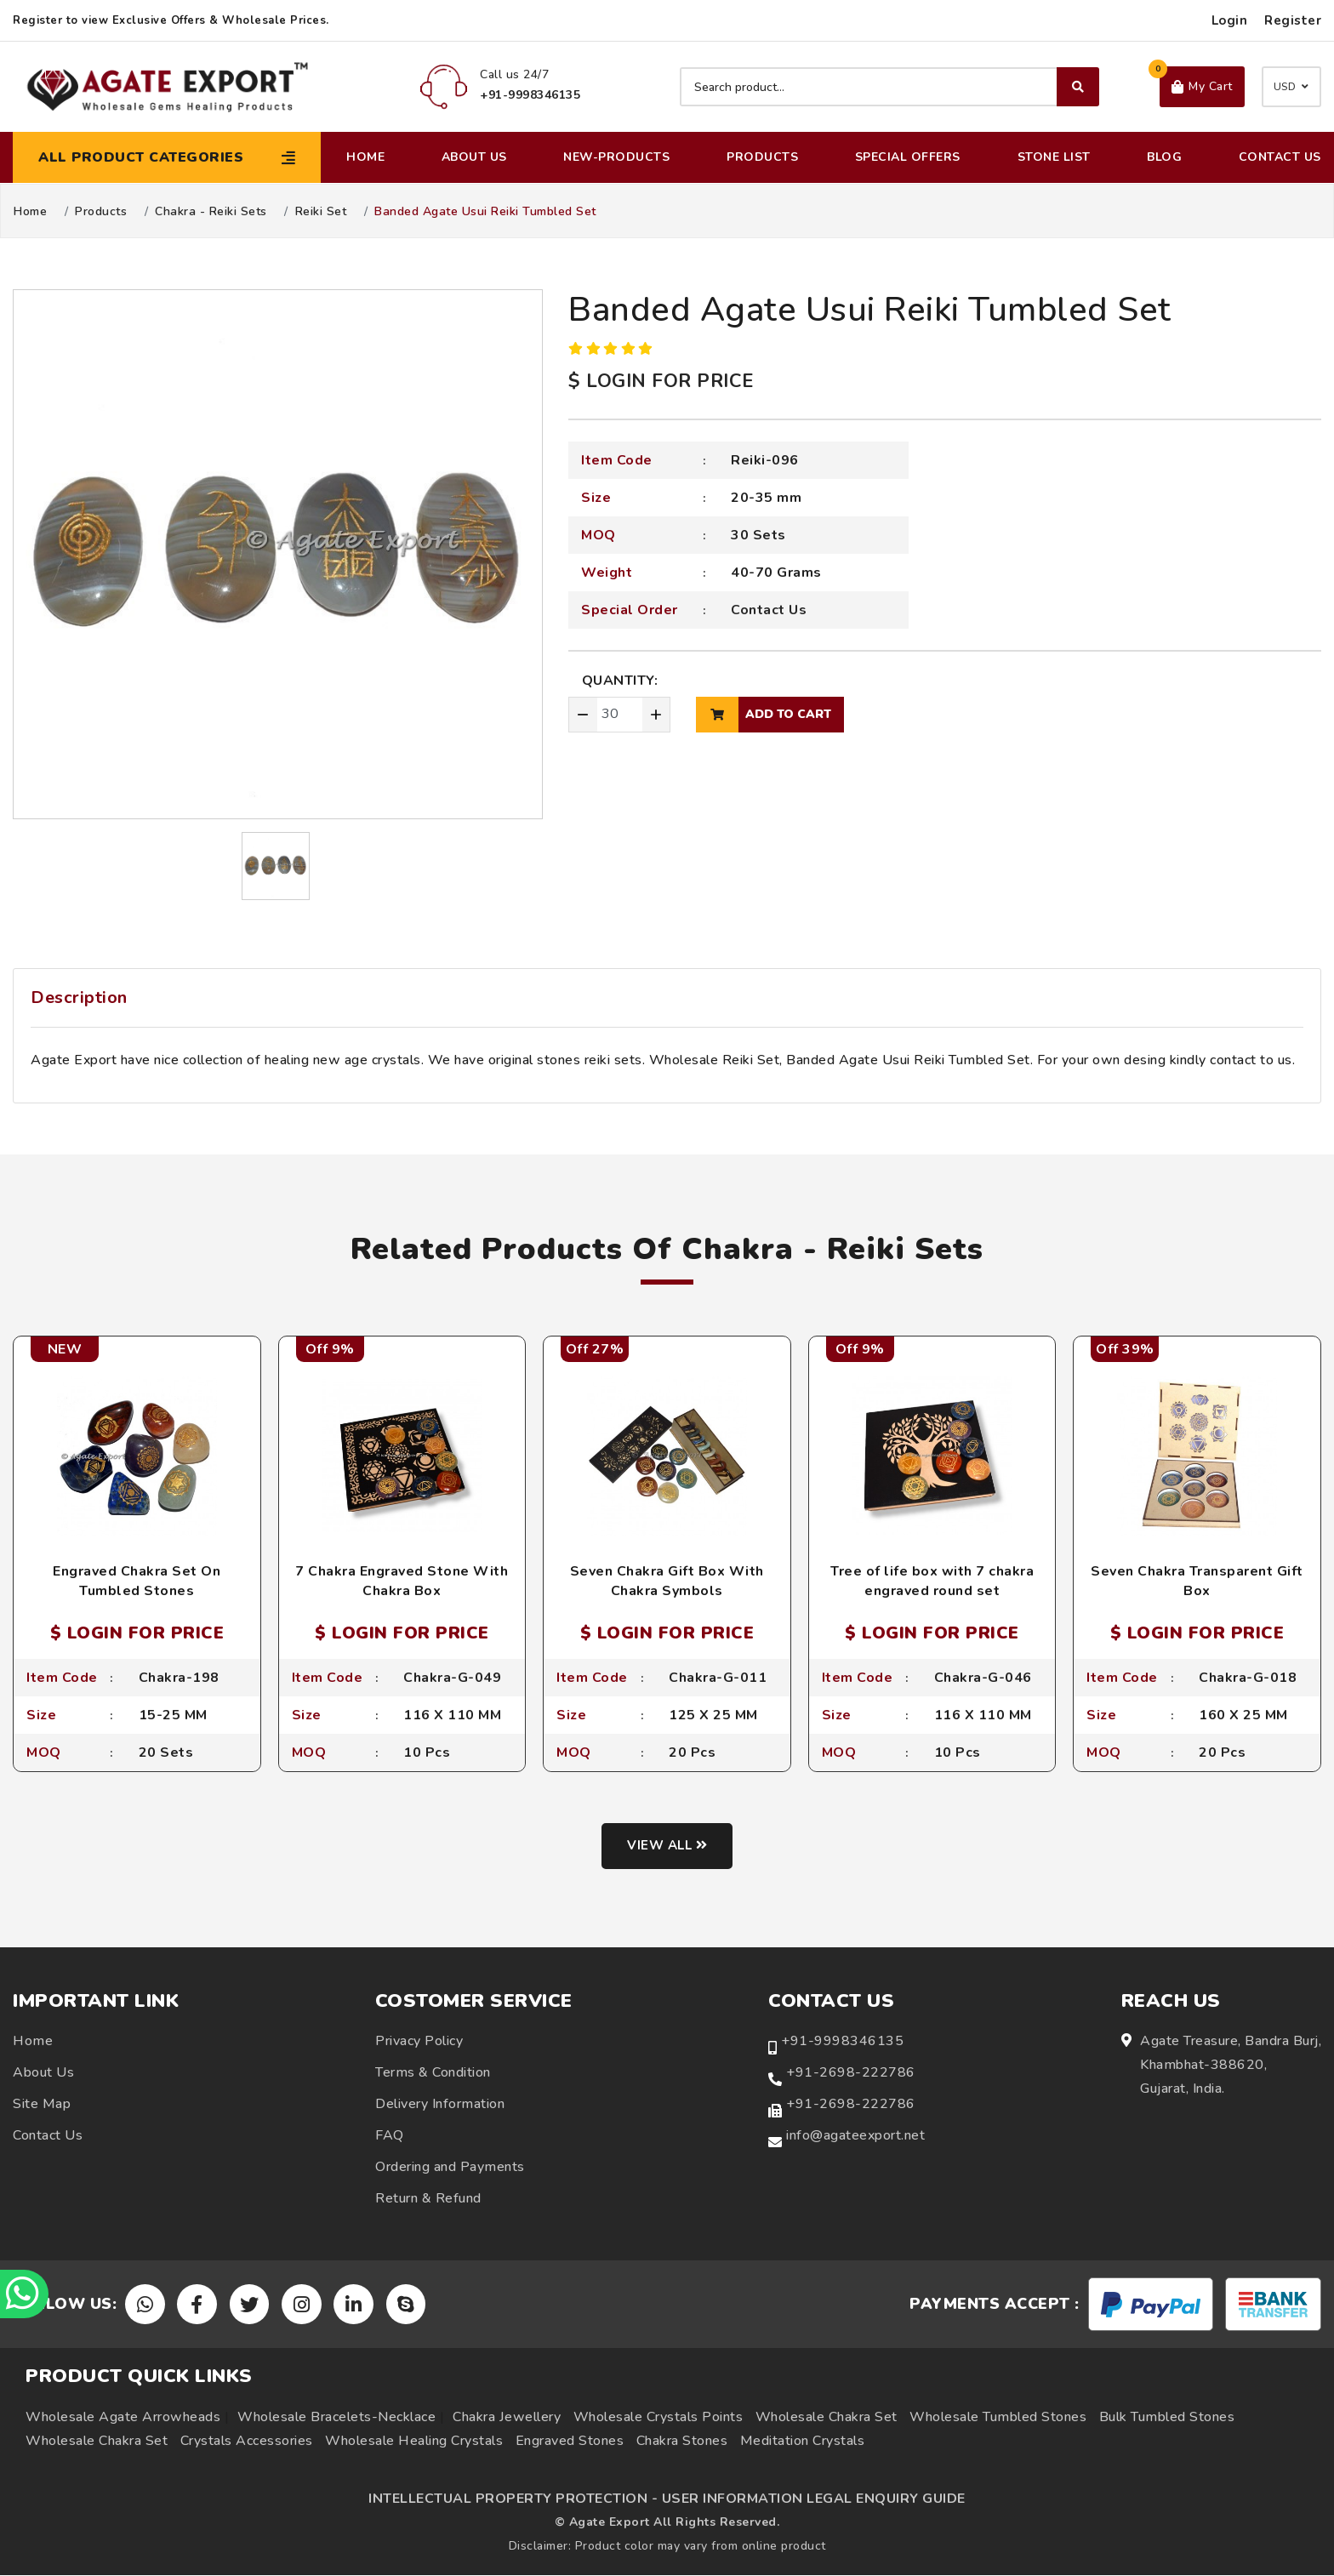  What do you see at coordinates (401, 1580) in the screenshot?
I see `7 Chakra Engraved Stone With Chakra Box` at bounding box center [401, 1580].